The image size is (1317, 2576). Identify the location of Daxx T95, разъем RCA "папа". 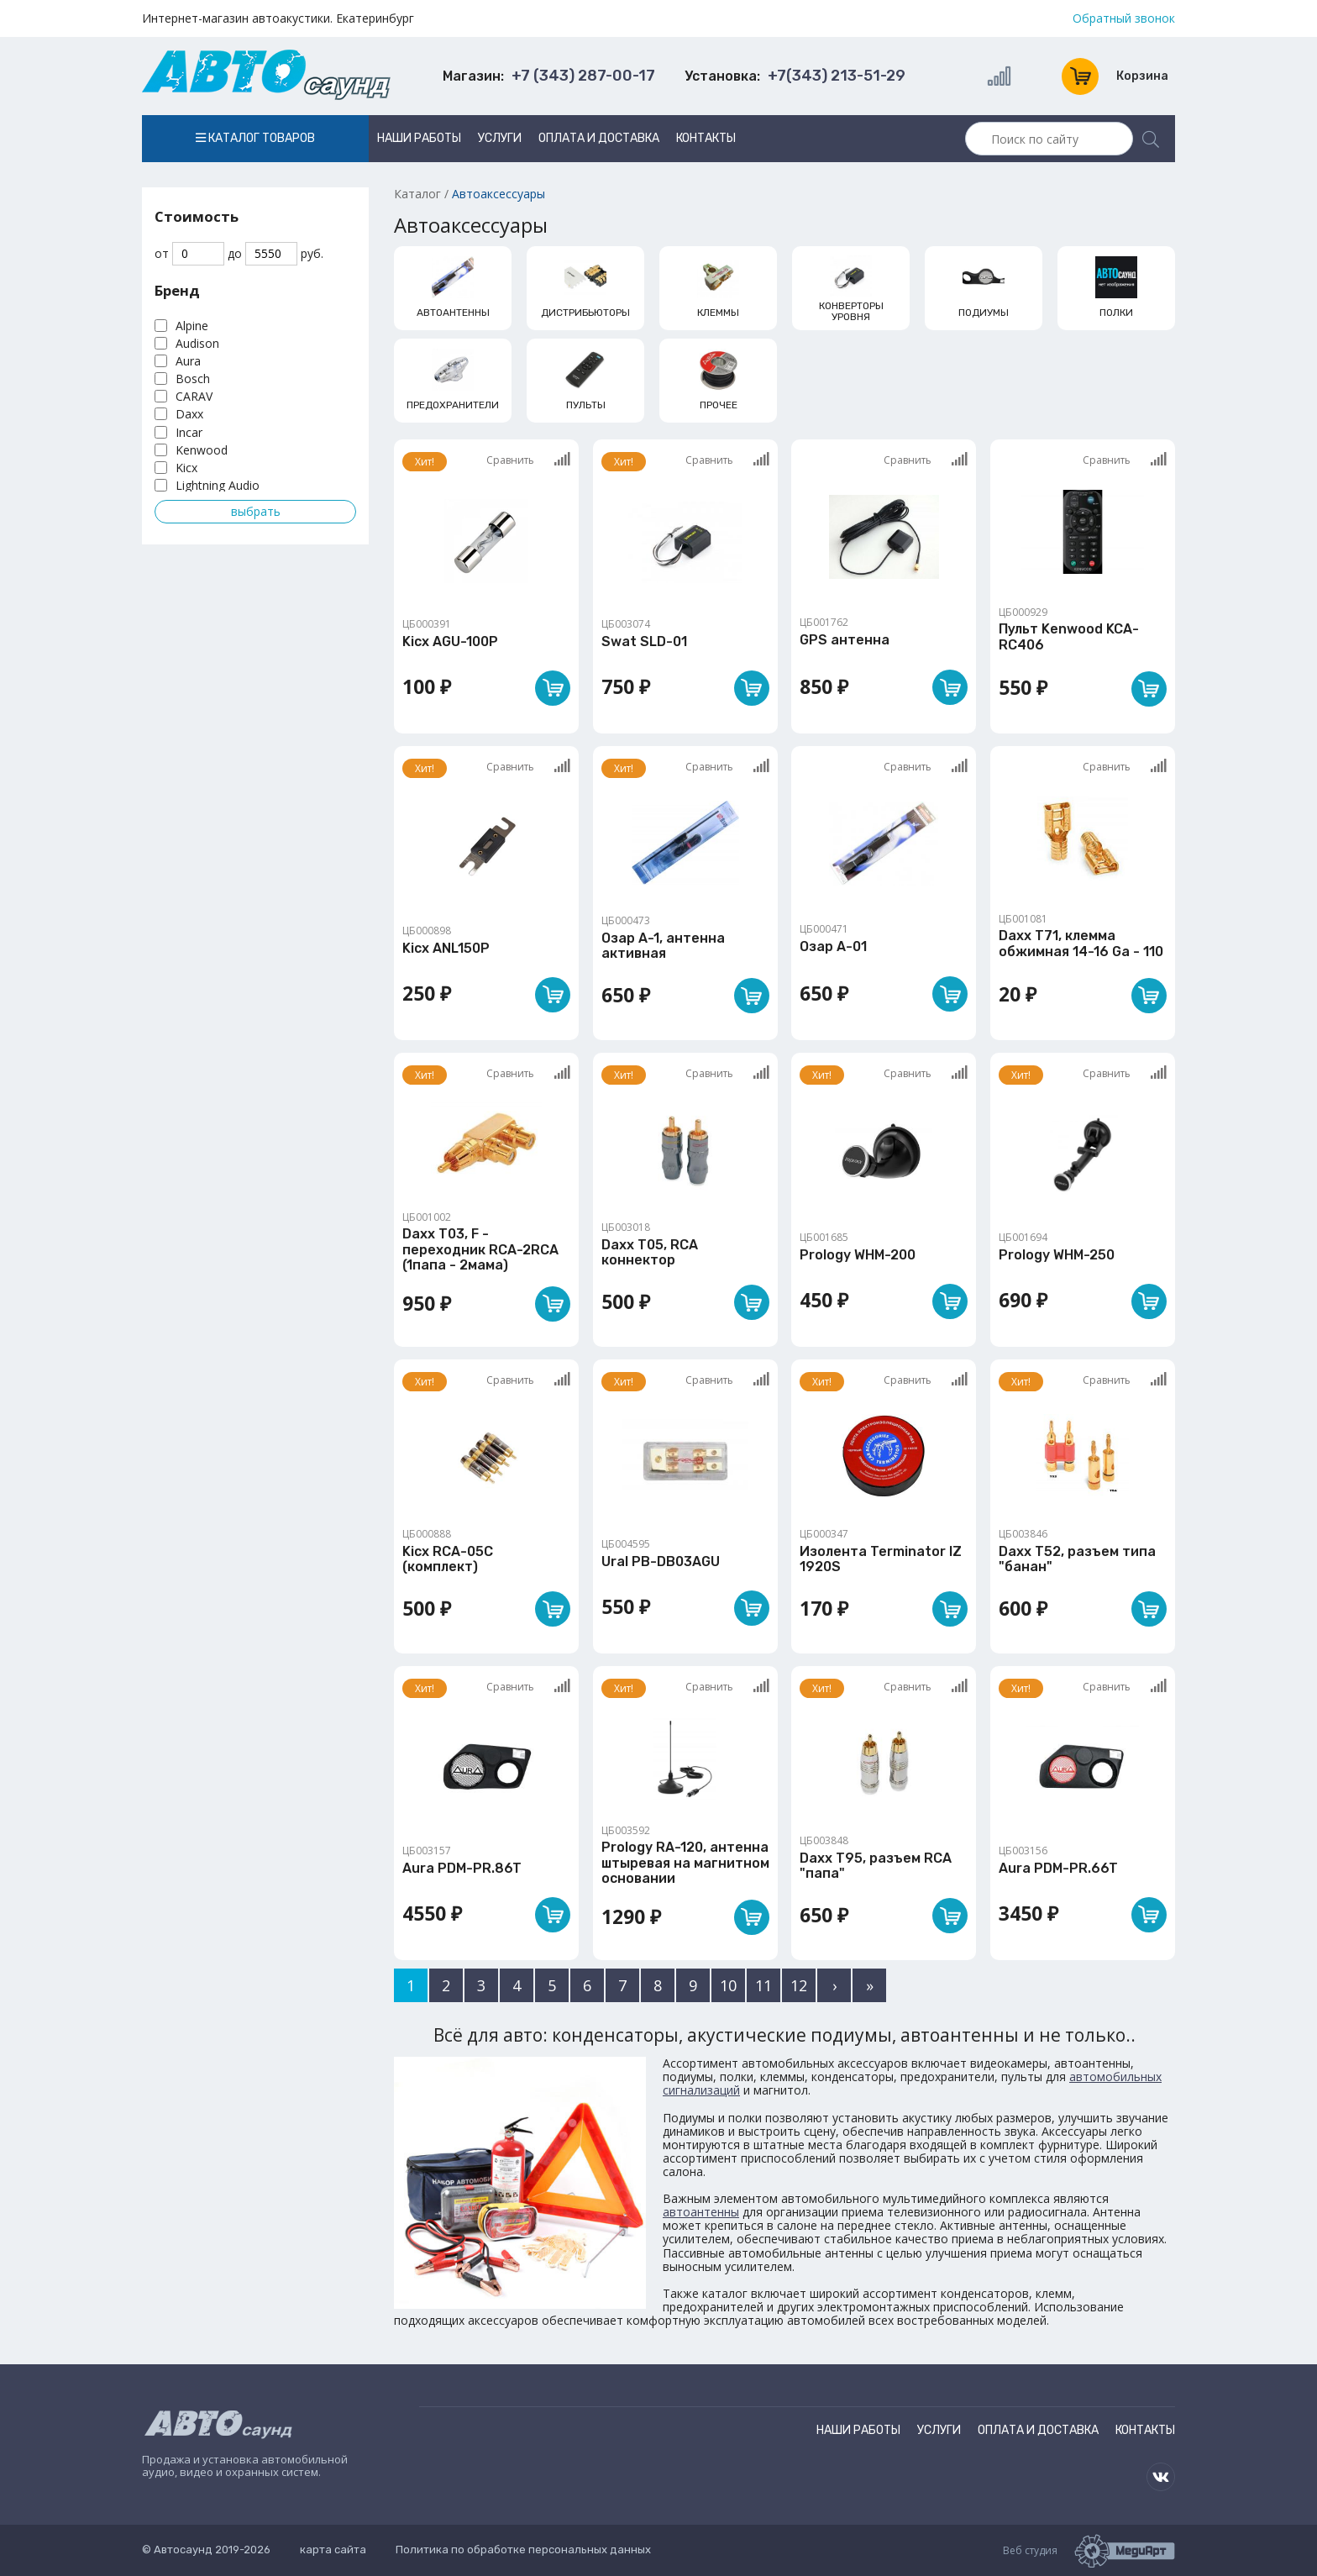
(876, 1865).